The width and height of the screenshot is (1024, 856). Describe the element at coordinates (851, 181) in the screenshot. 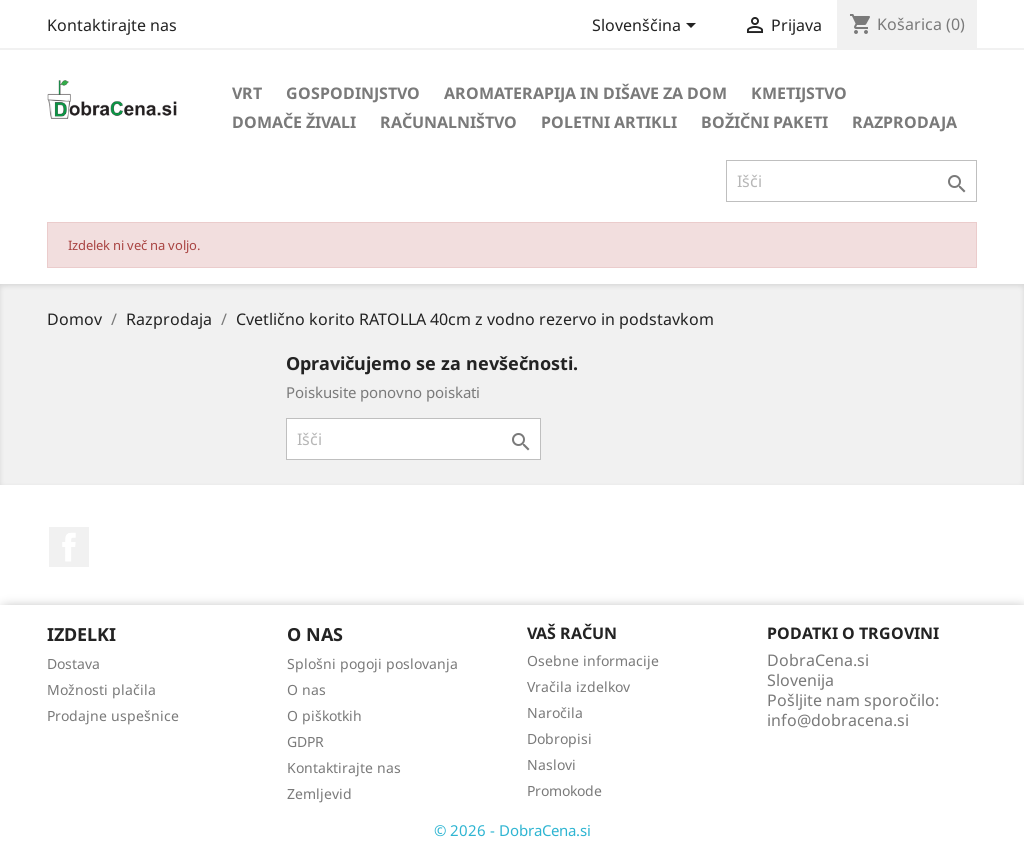

I see `[Iskanje]` at that location.